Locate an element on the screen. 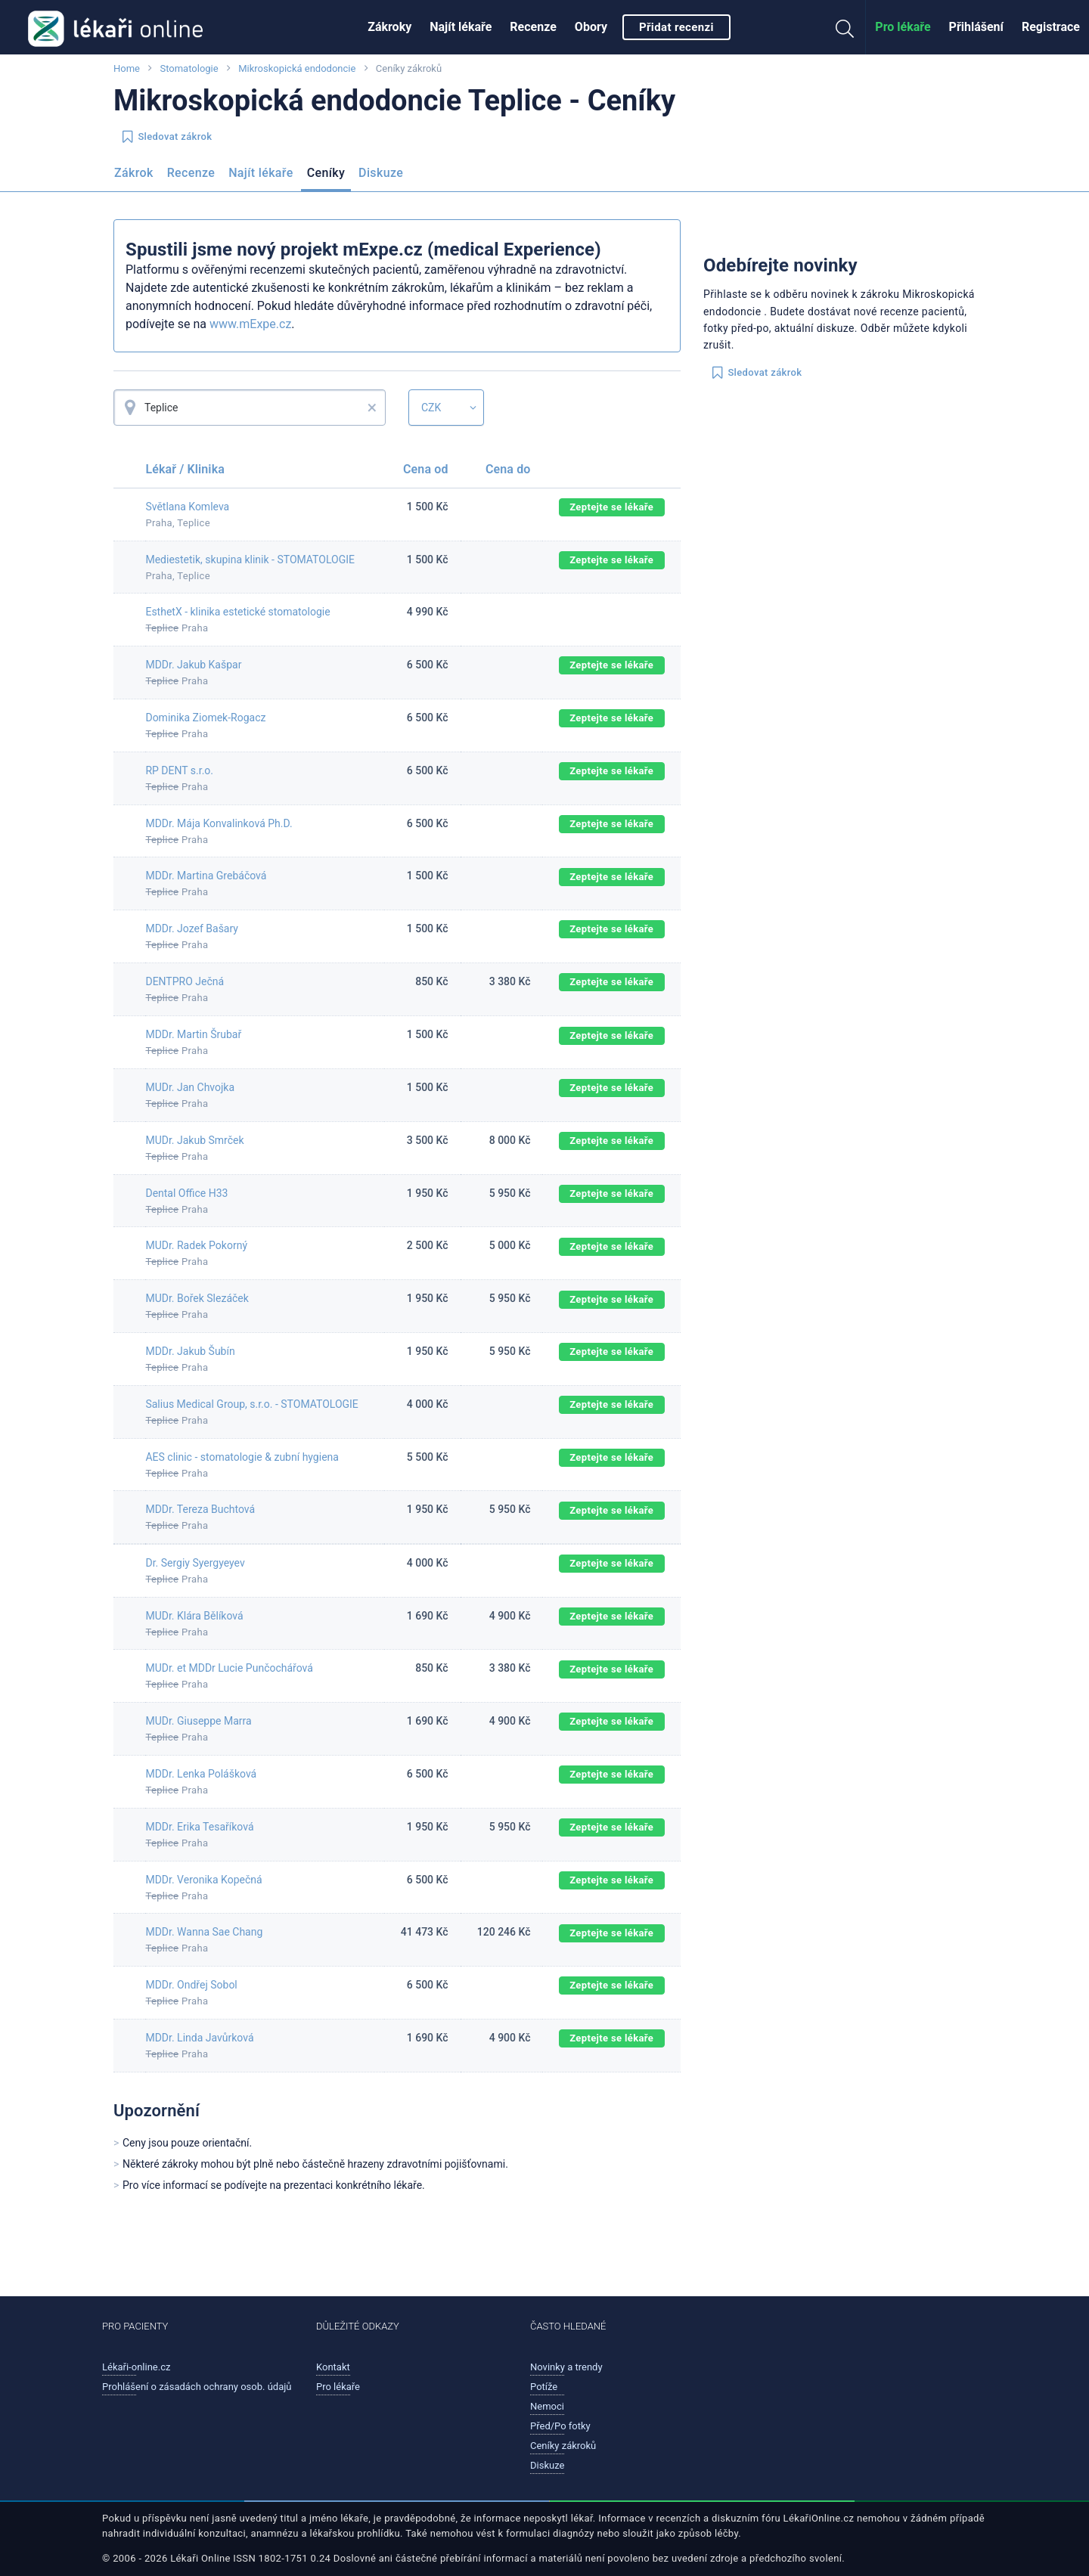 The image size is (1089, 2576). Salius Medical Group, s.r.o. - STOMATOLOGIE is located at coordinates (251, 1404).